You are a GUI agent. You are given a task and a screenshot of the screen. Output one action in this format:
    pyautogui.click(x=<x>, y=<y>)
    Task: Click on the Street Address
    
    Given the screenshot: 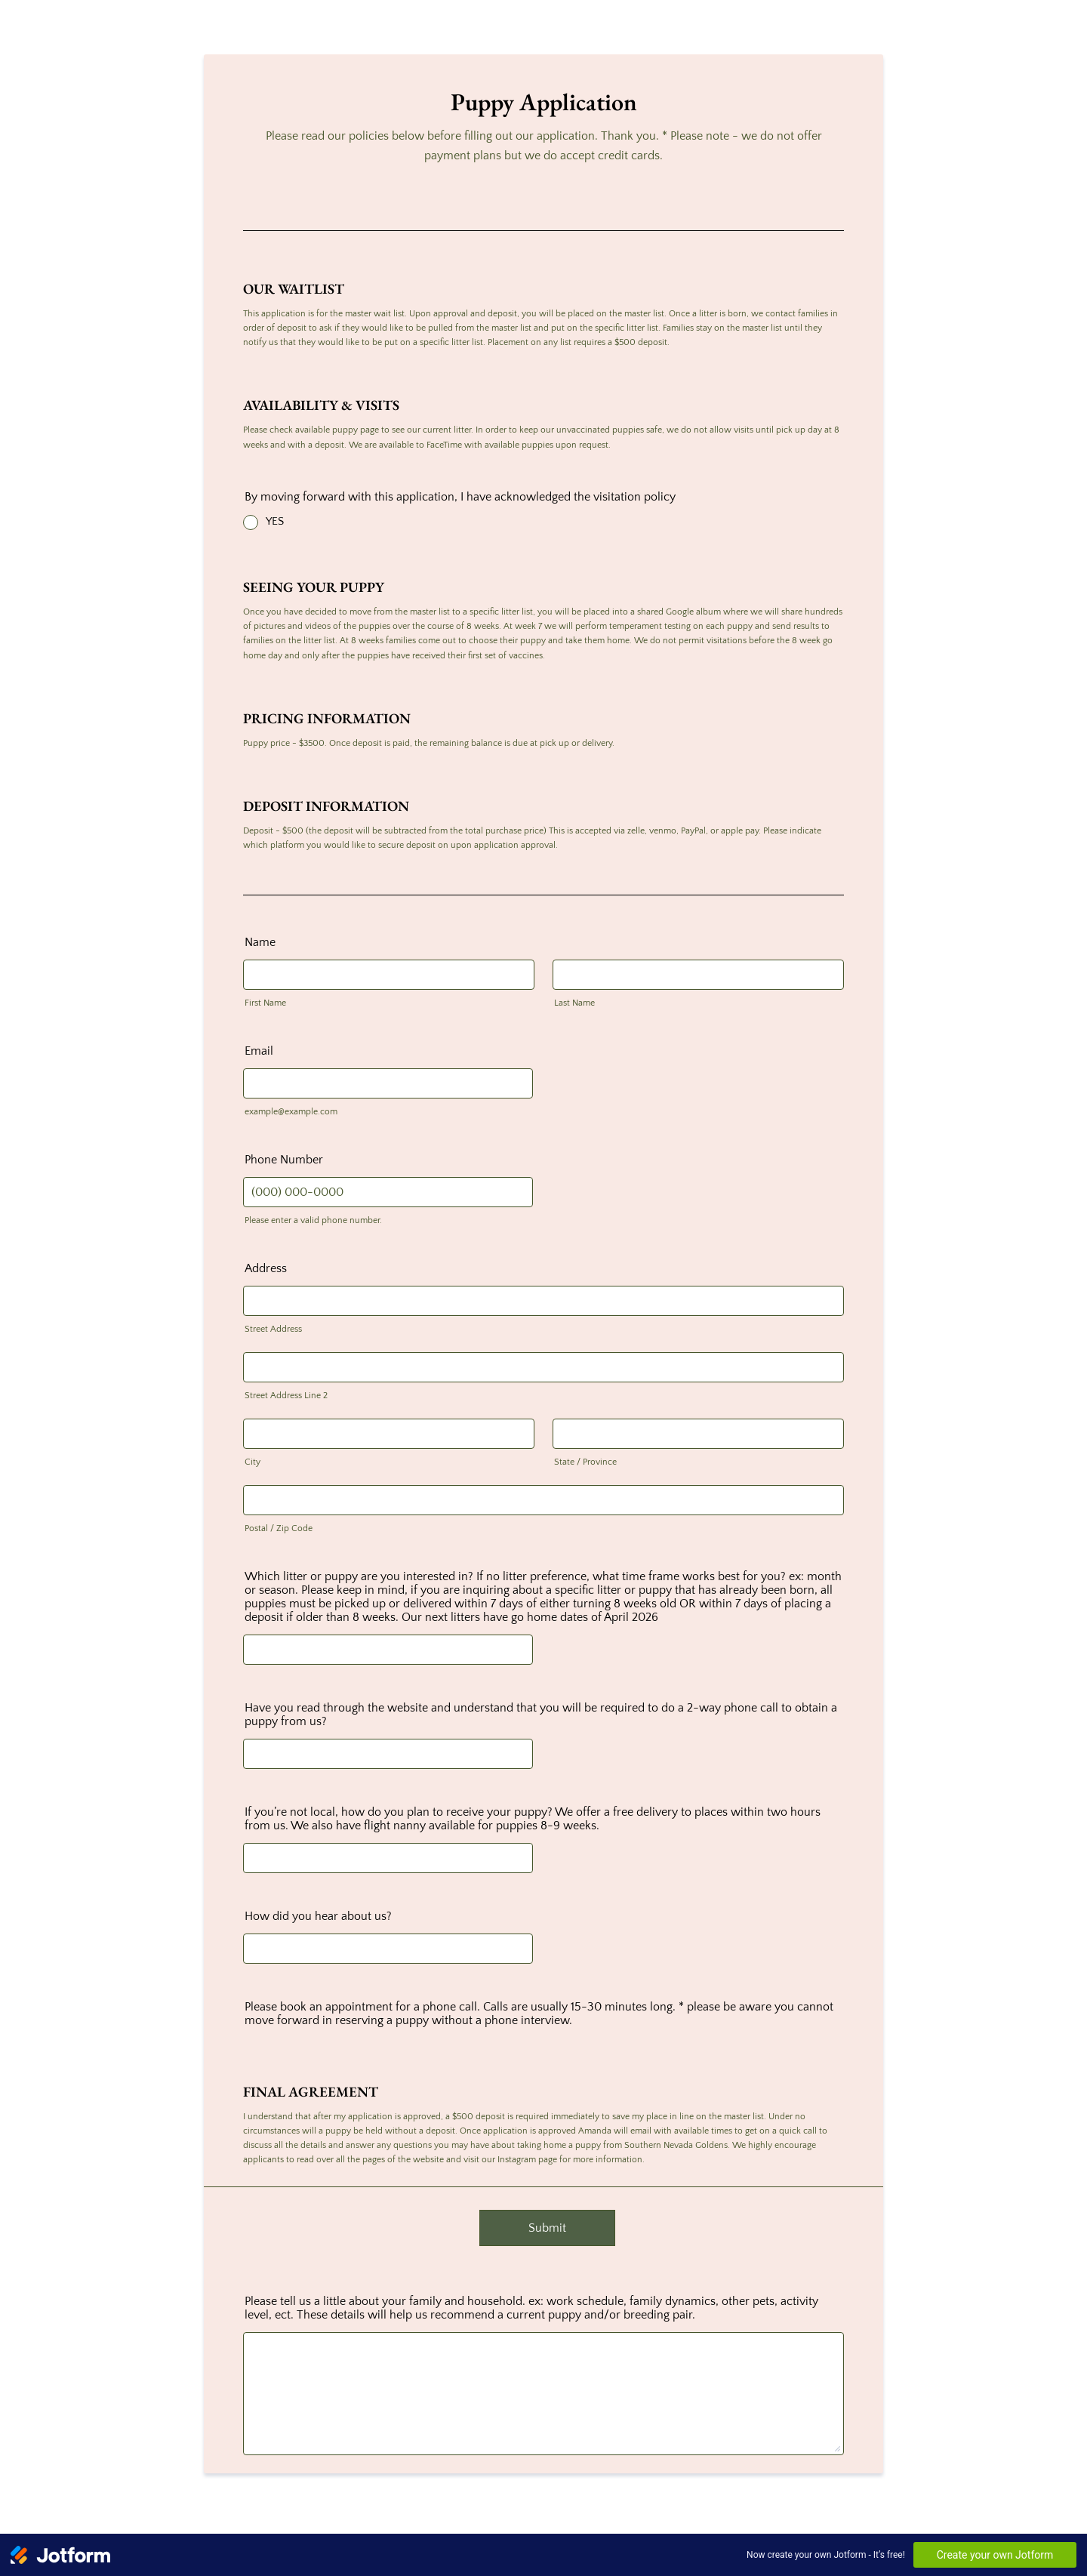 What is the action you would take?
    pyautogui.click(x=273, y=1329)
    